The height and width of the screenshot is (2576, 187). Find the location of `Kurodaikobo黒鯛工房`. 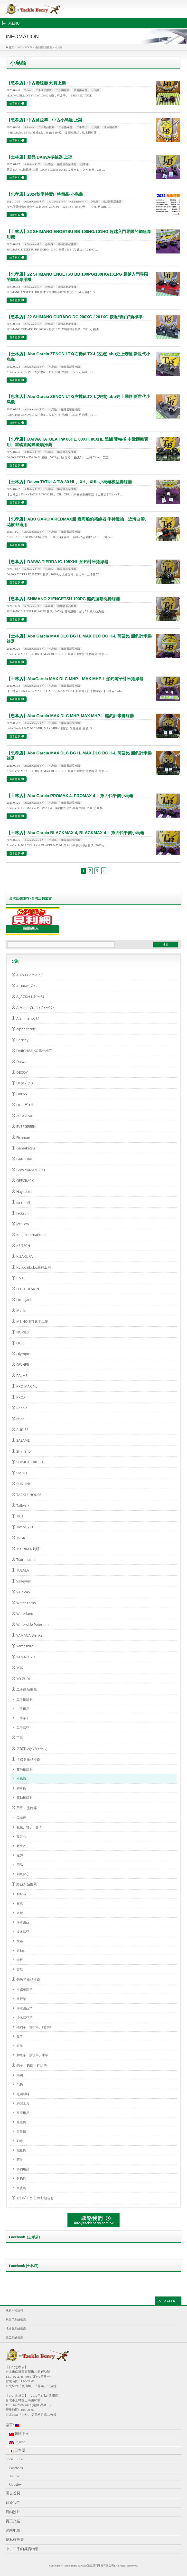

Kurodaikobo黒鯛工房 is located at coordinates (33, 1267).